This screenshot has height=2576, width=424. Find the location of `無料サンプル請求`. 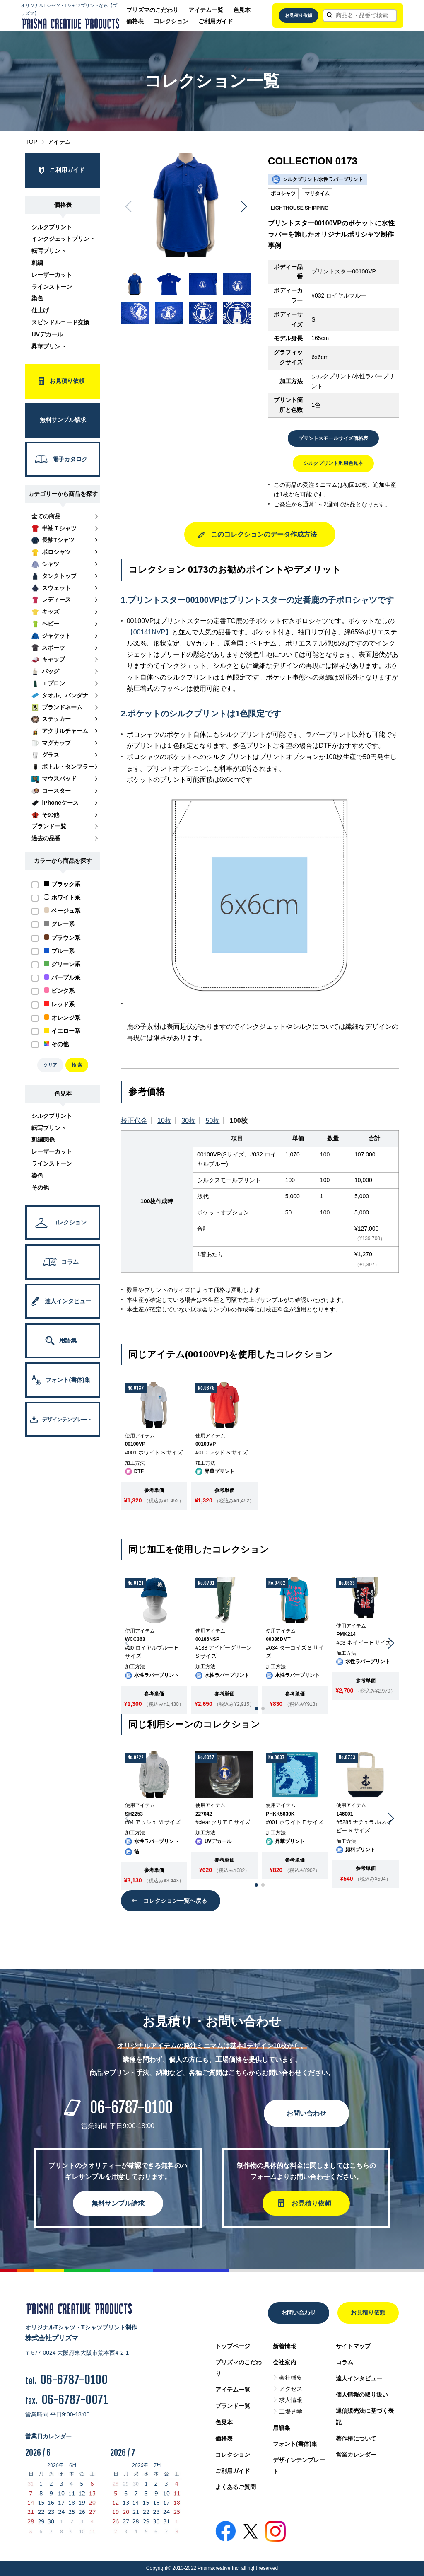

無料サンプル請求 is located at coordinates (118, 2203).